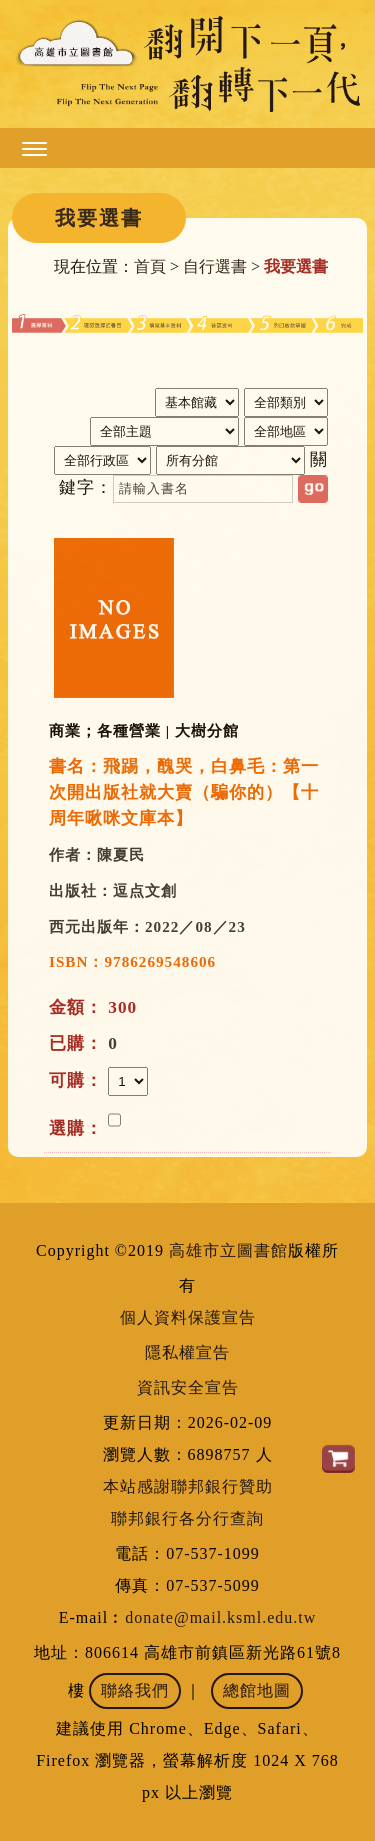 Image resolution: width=375 pixels, height=1841 pixels. What do you see at coordinates (188, 1317) in the screenshot?
I see `個人資料保護宣告` at bounding box center [188, 1317].